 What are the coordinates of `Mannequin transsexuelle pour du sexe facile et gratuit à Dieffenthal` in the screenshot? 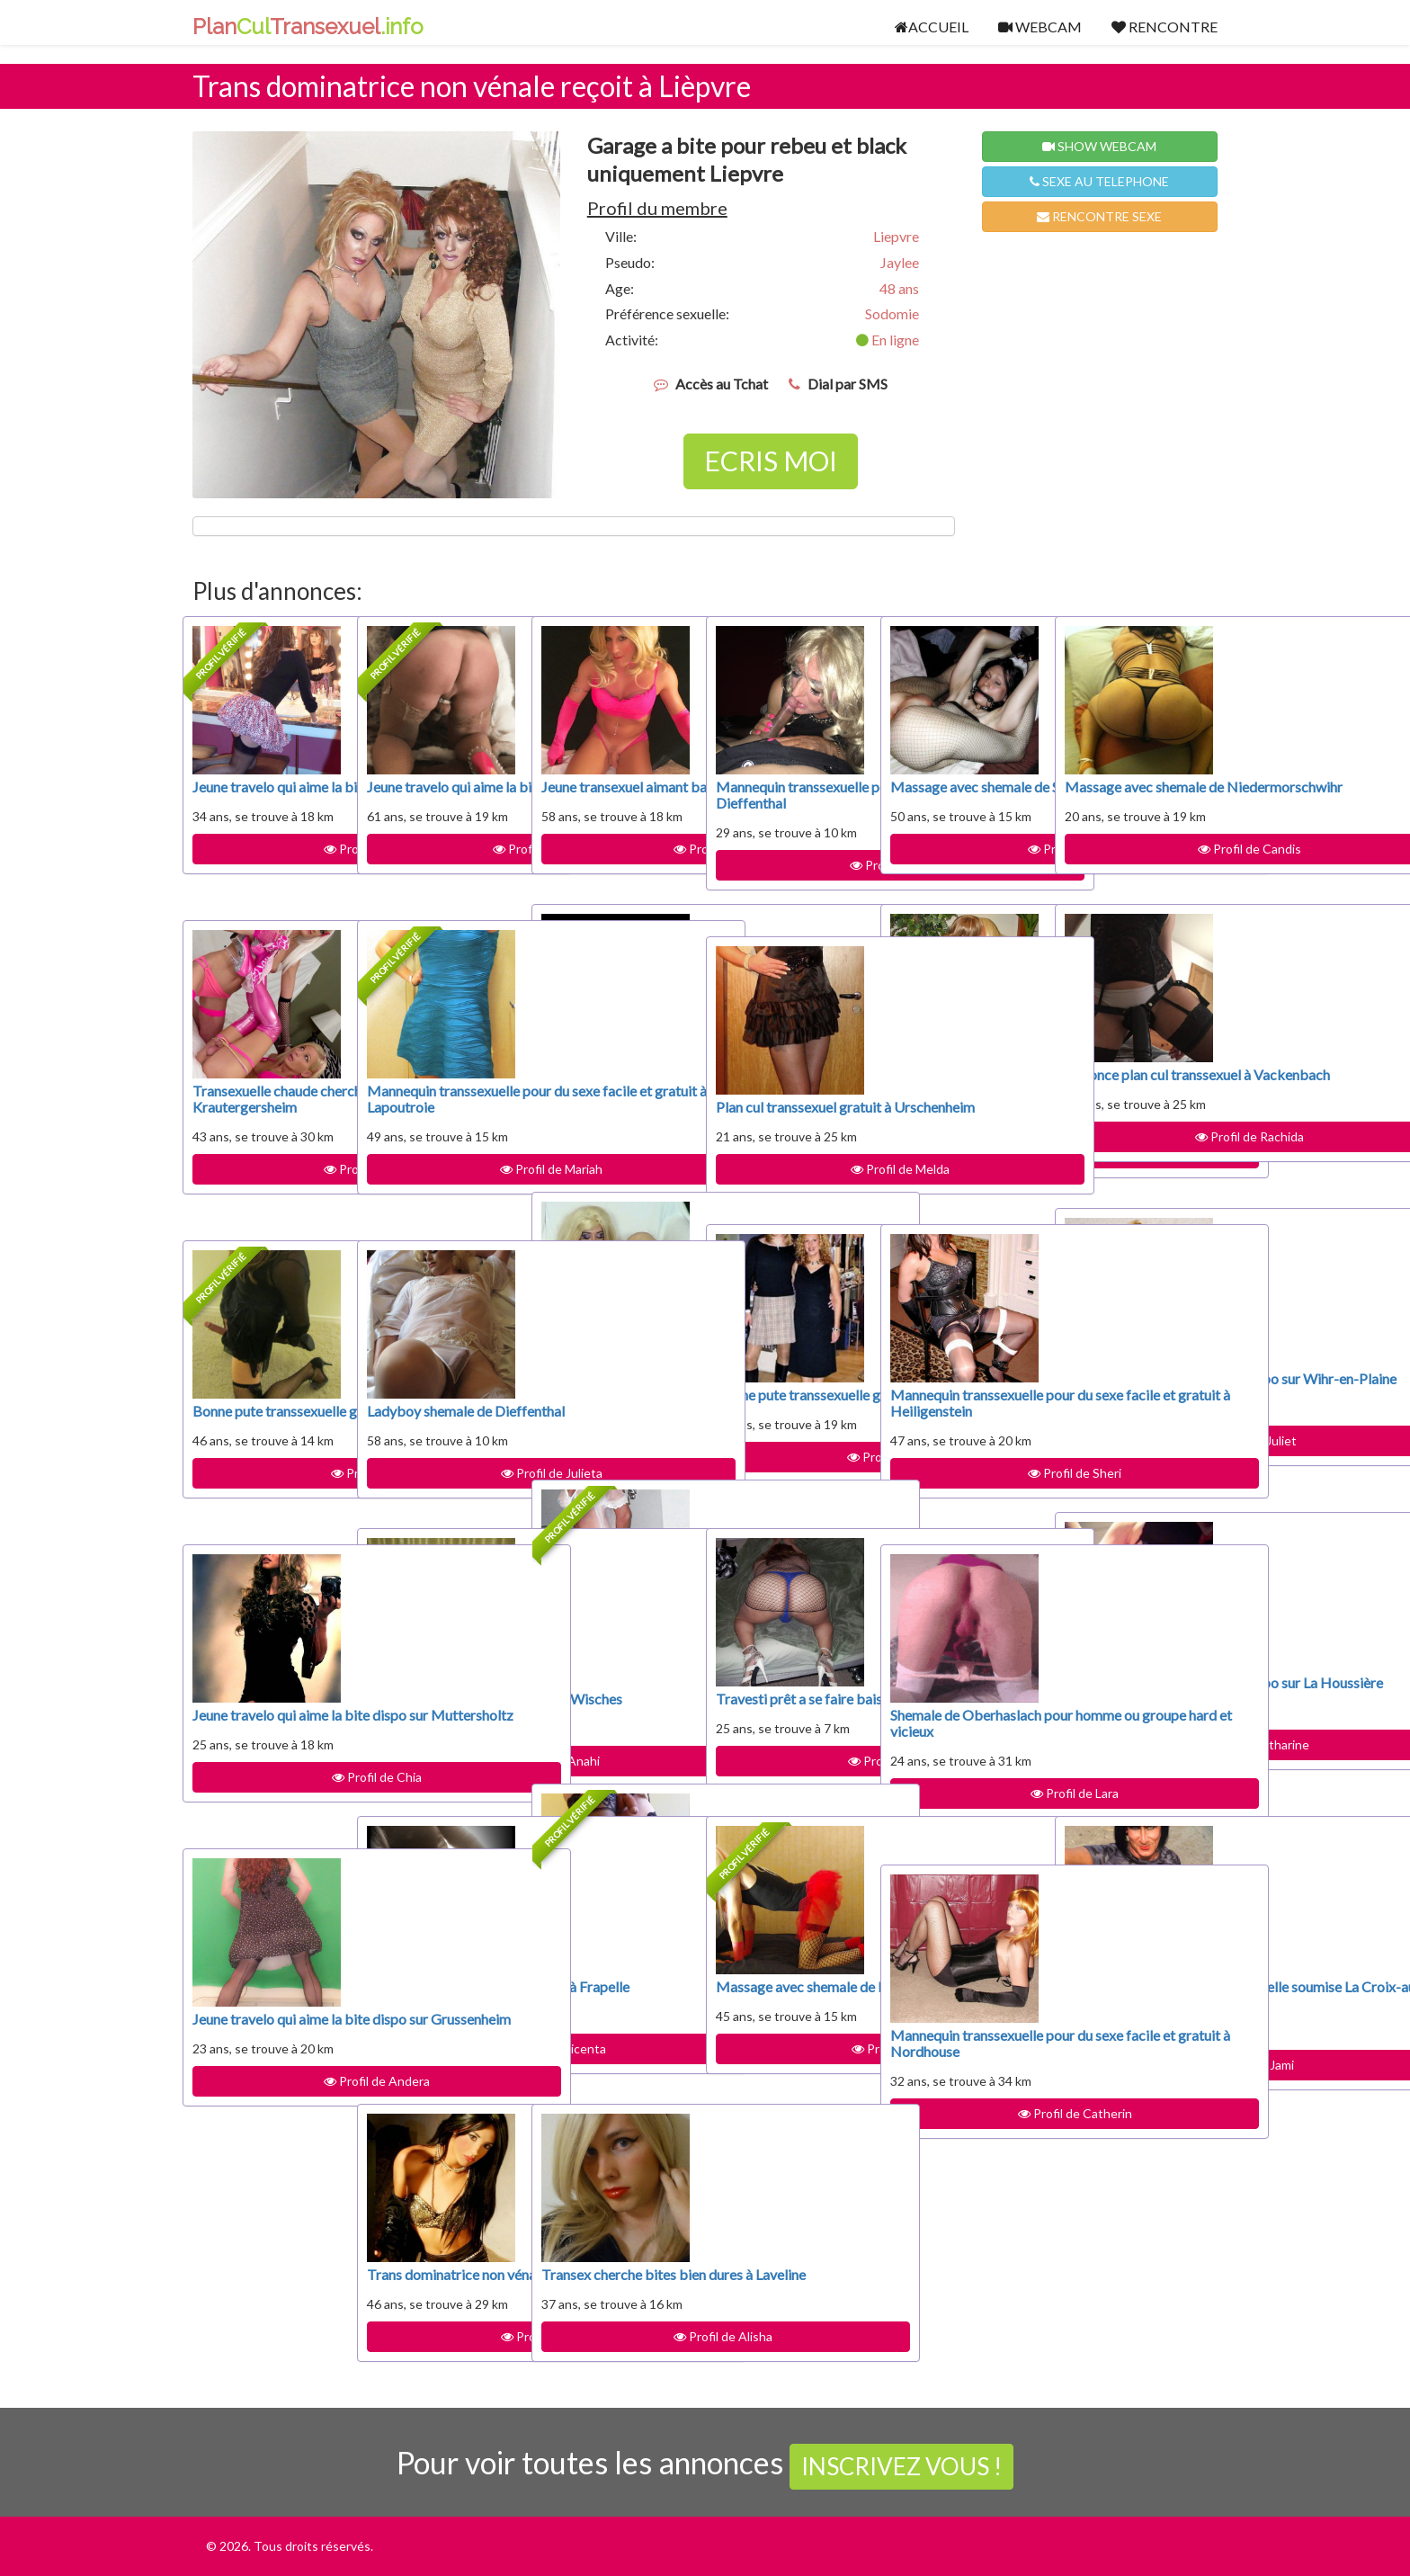 It's located at (783, 811).